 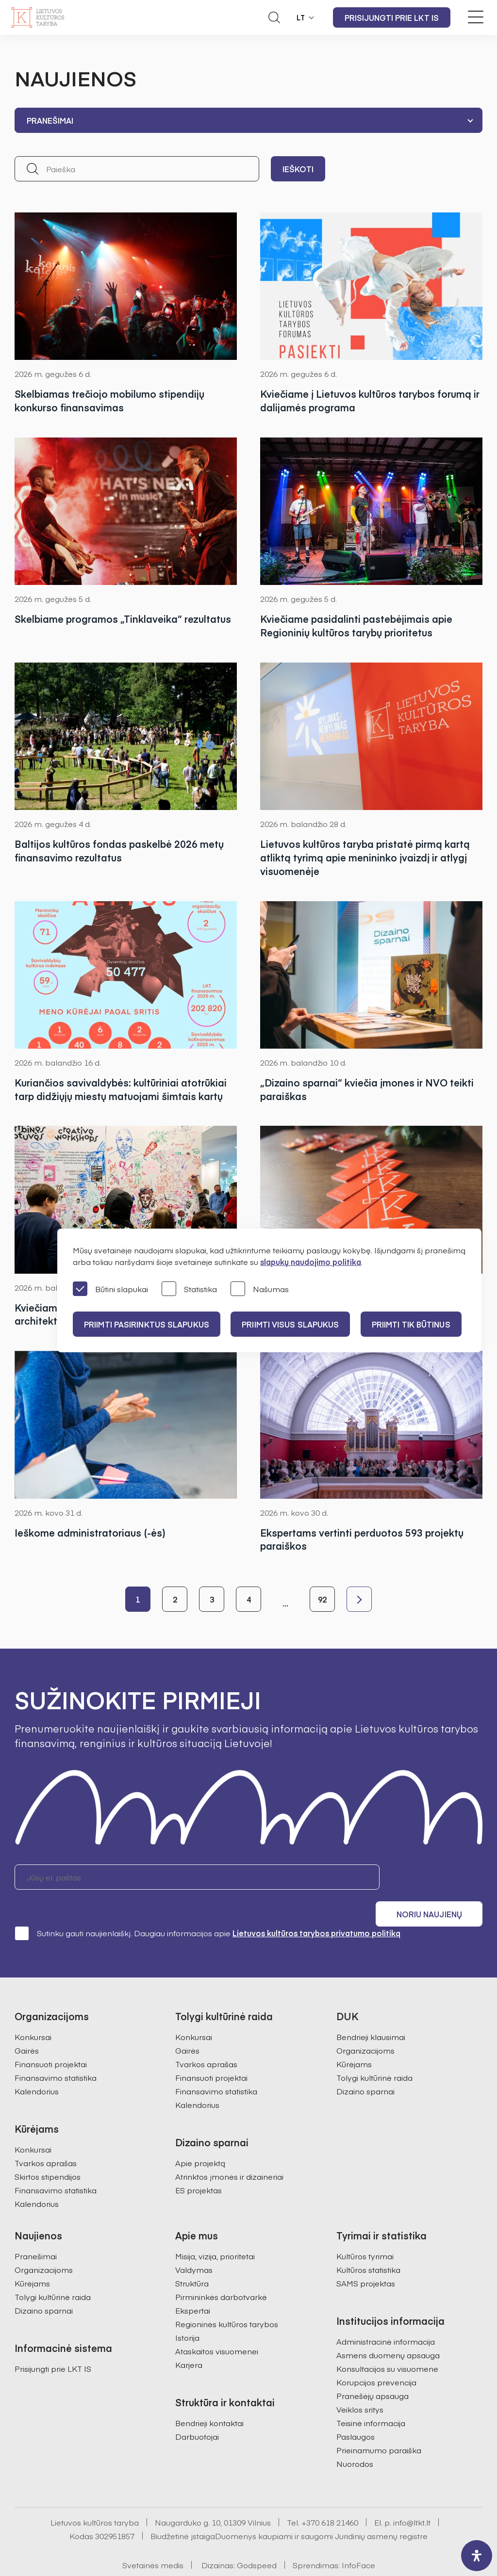 I want to click on Baltijos kultūros fondas paskelbė 2026 metų finansavimo rezultatus, so click(x=119, y=851).